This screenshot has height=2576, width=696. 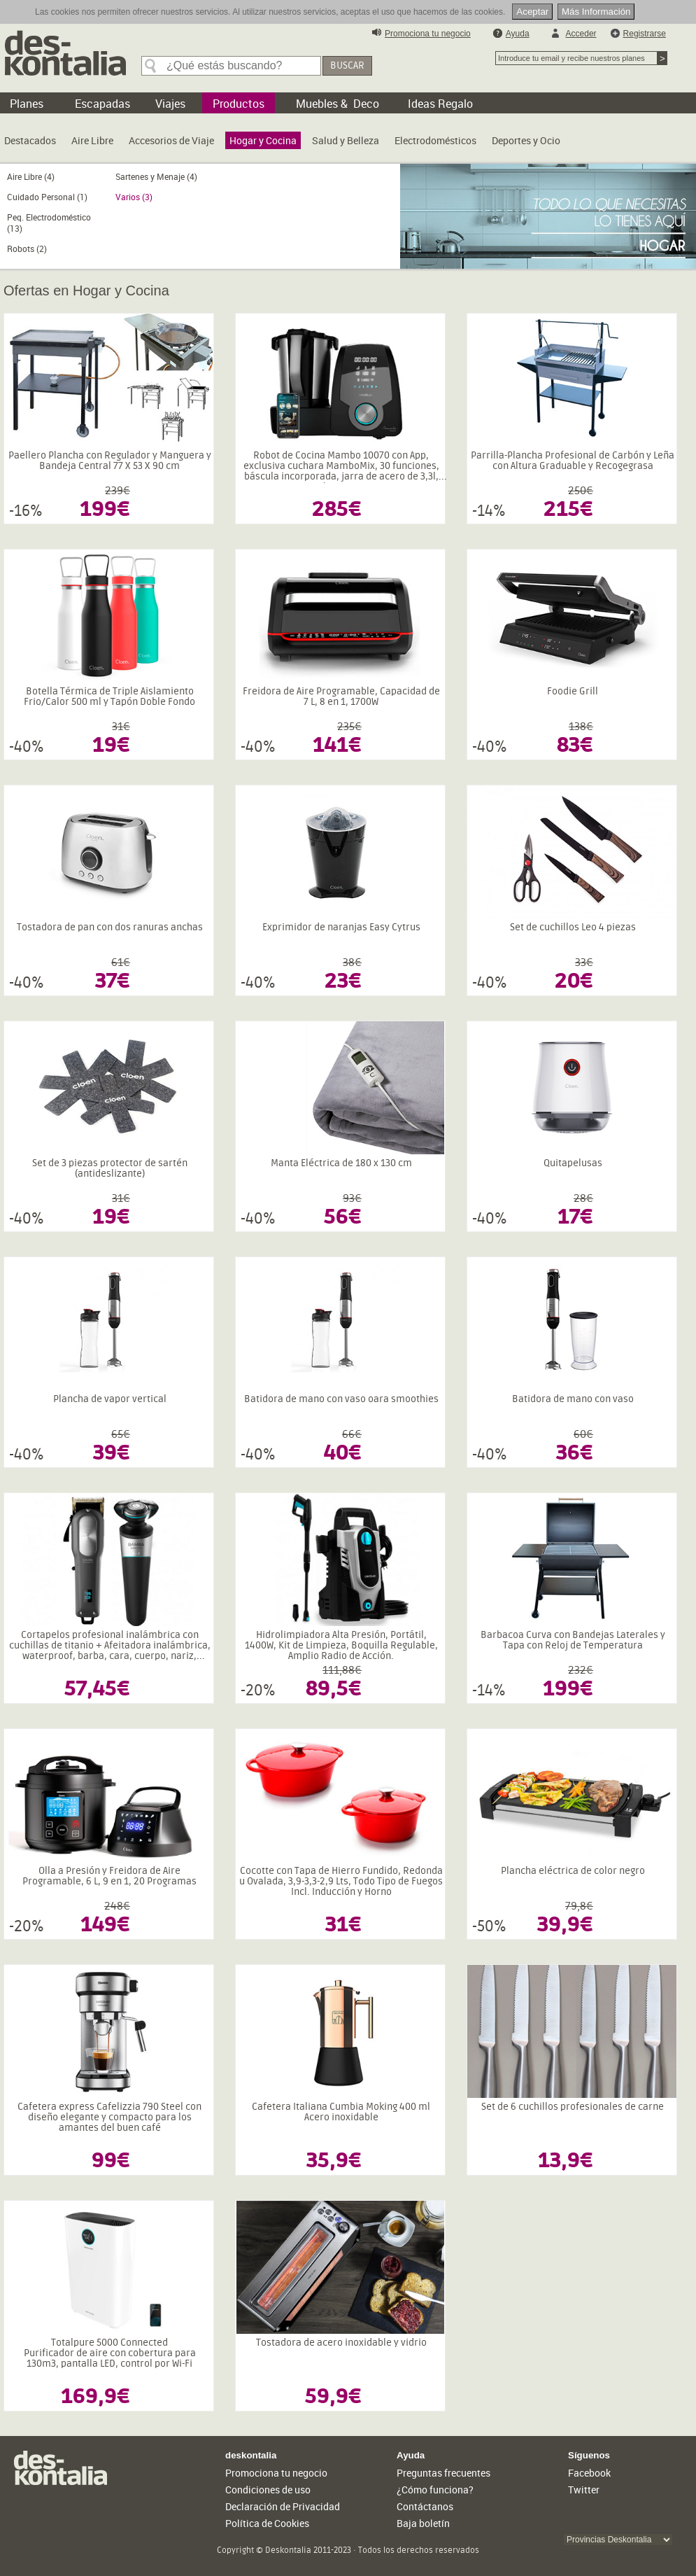 I want to click on Peq. Electrodoméstico (13), so click(x=49, y=222).